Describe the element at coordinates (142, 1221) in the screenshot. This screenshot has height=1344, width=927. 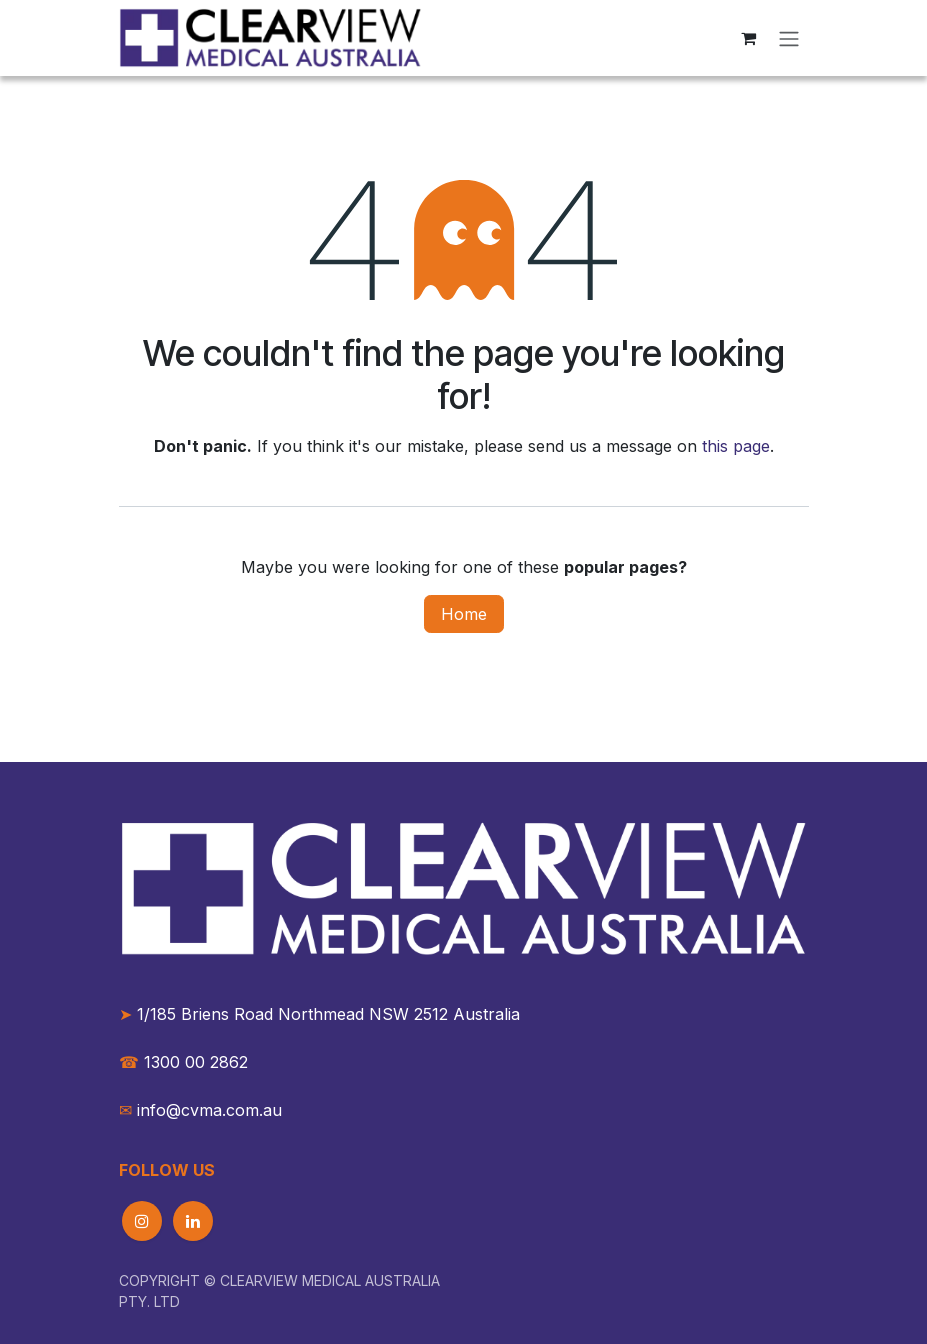
I see `[Instagram]` at that location.